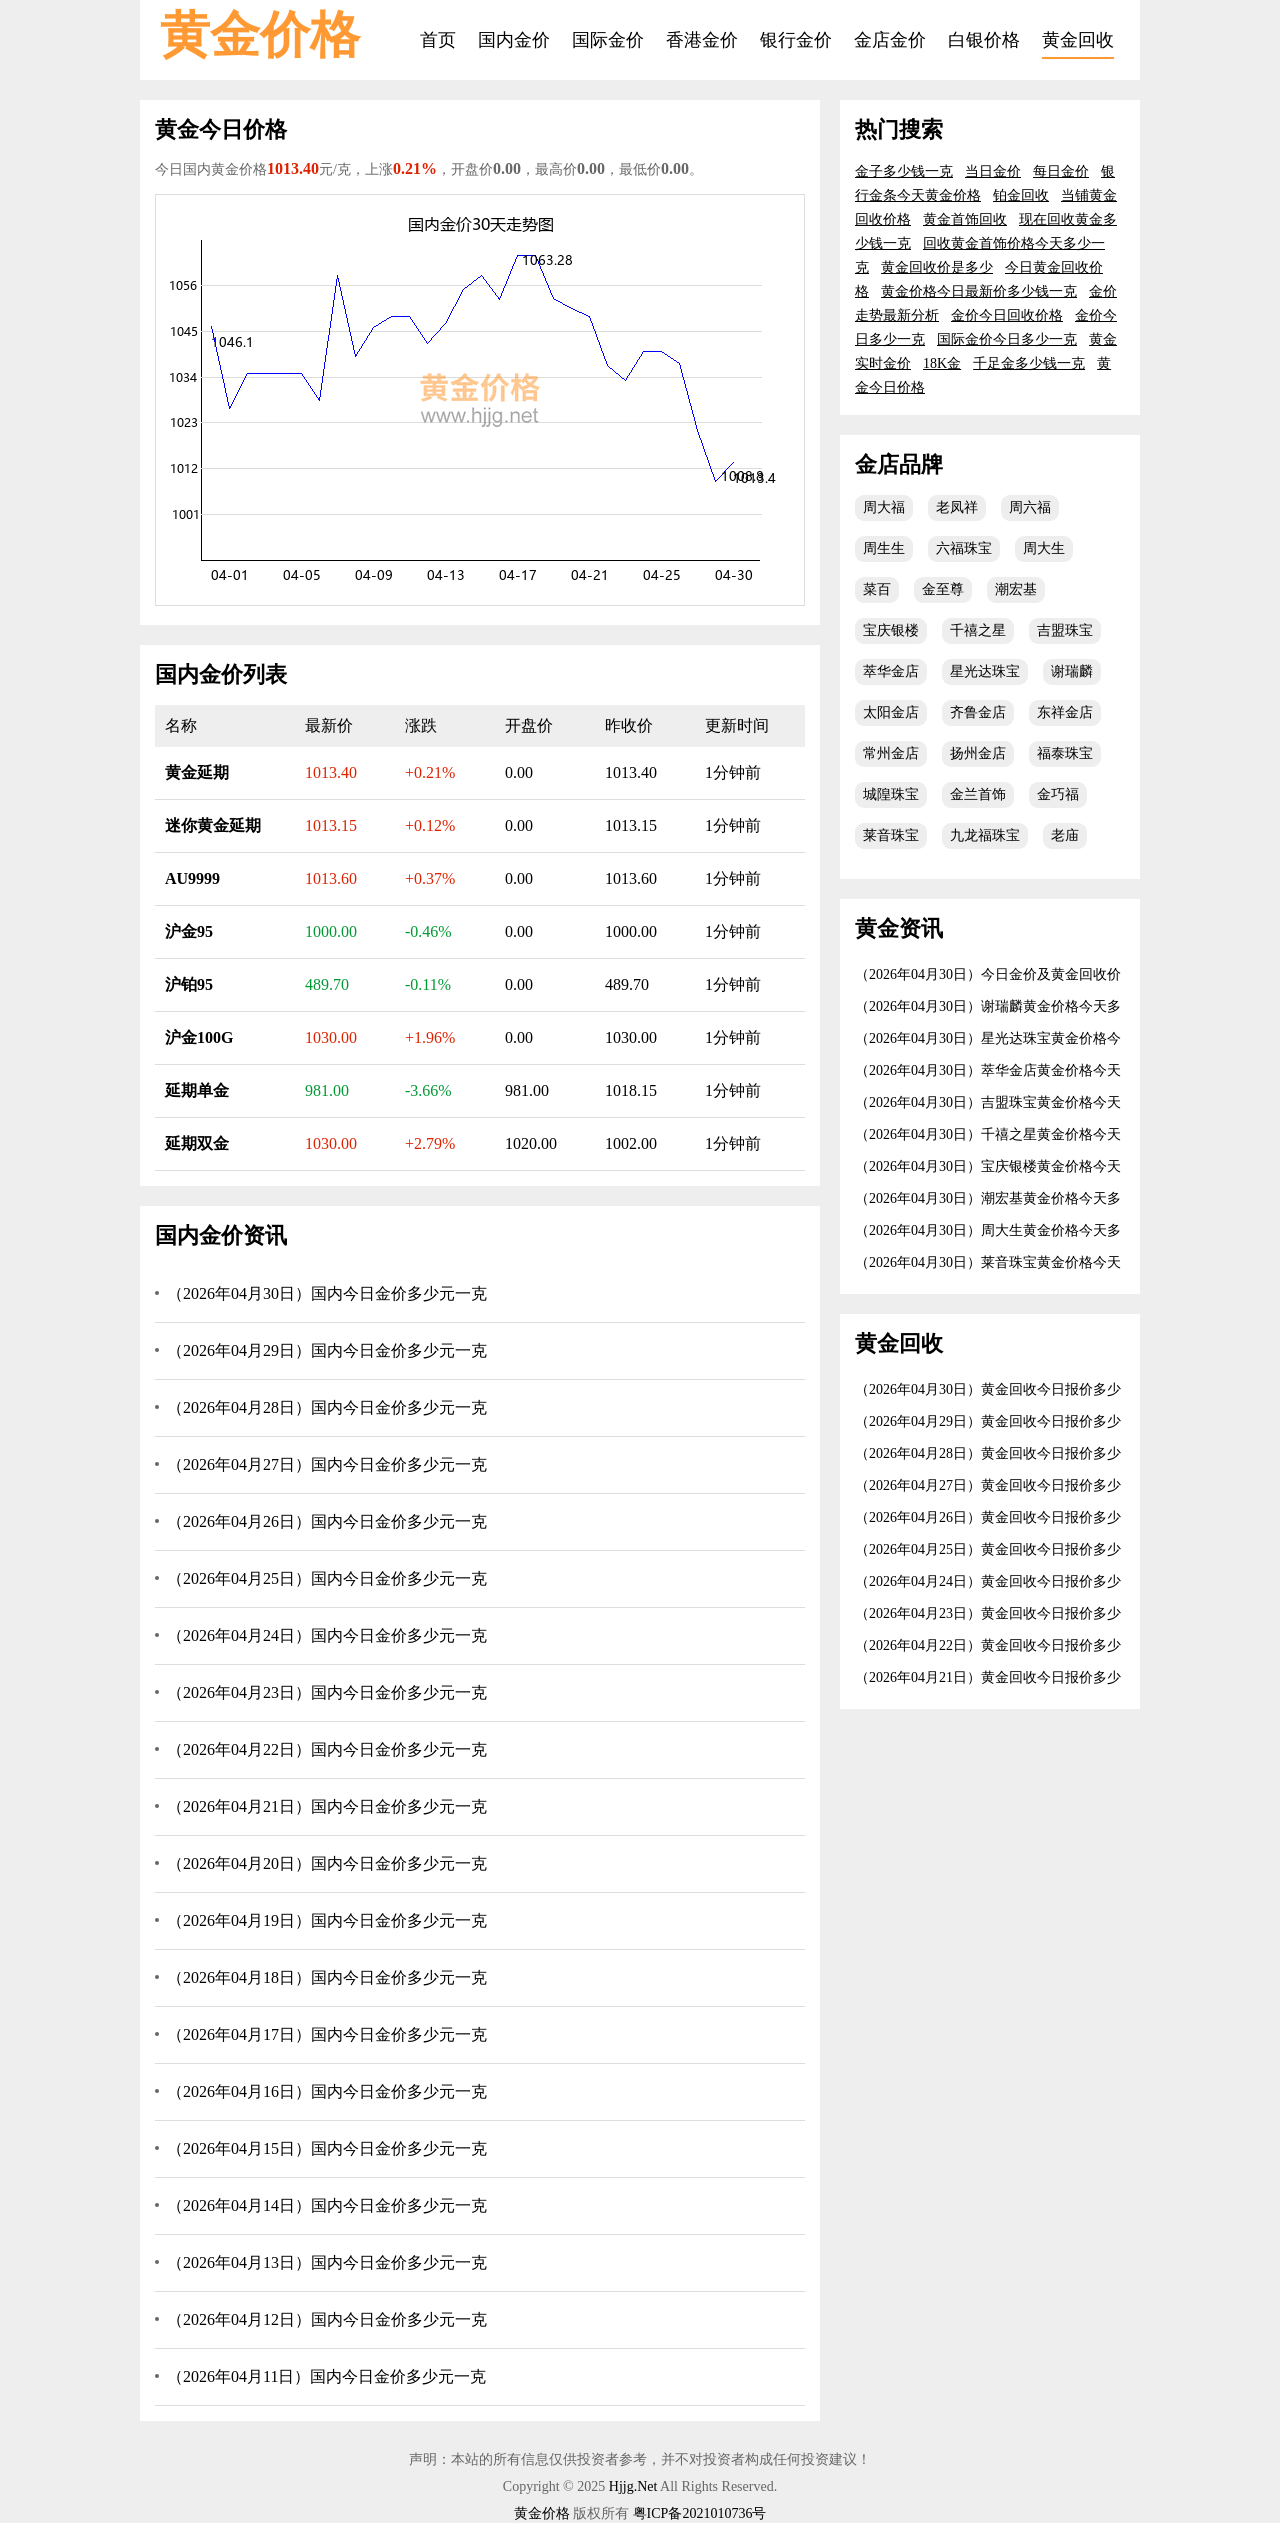  What do you see at coordinates (985, 671) in the screenshot?
I see `星光达珠宝` at bounding box center [985, 671].